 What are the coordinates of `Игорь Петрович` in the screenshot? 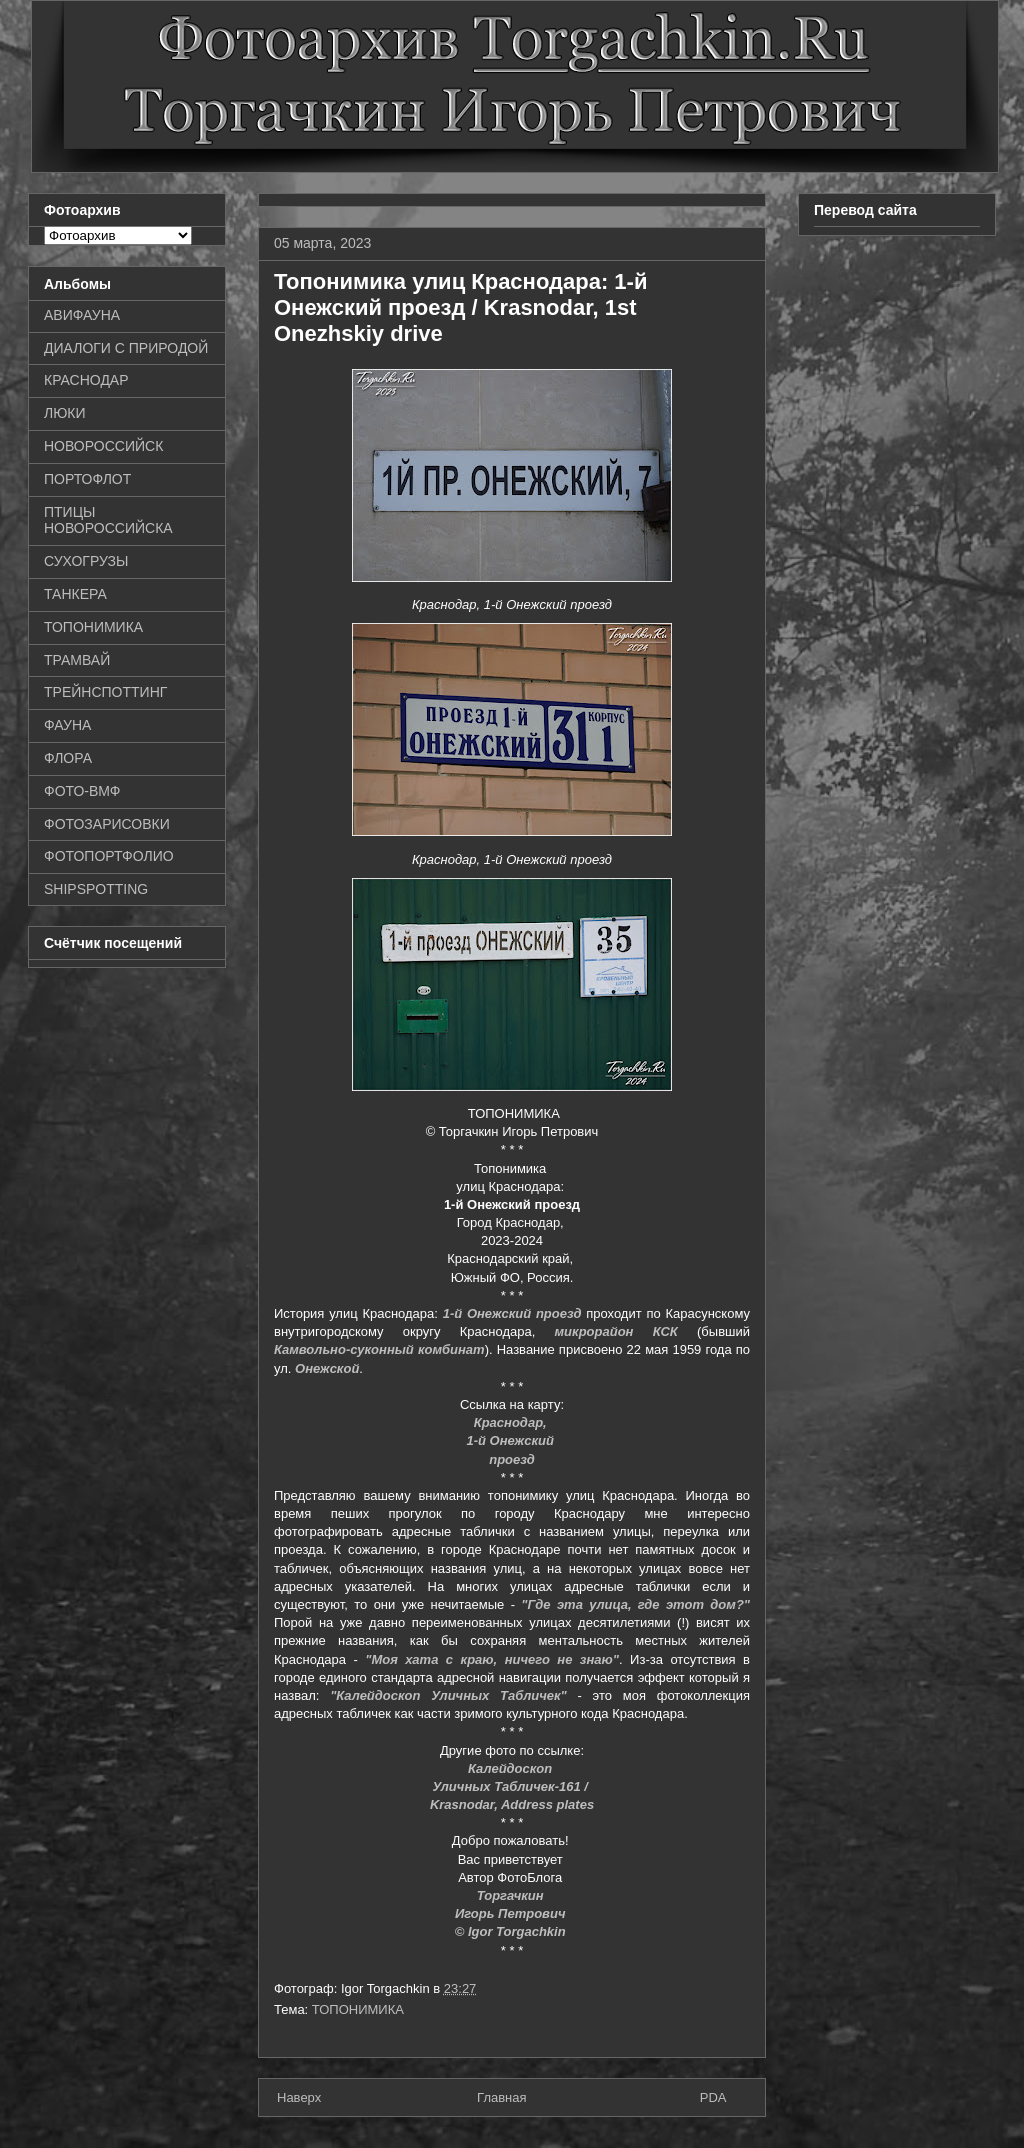 It's located at (512, 1913).